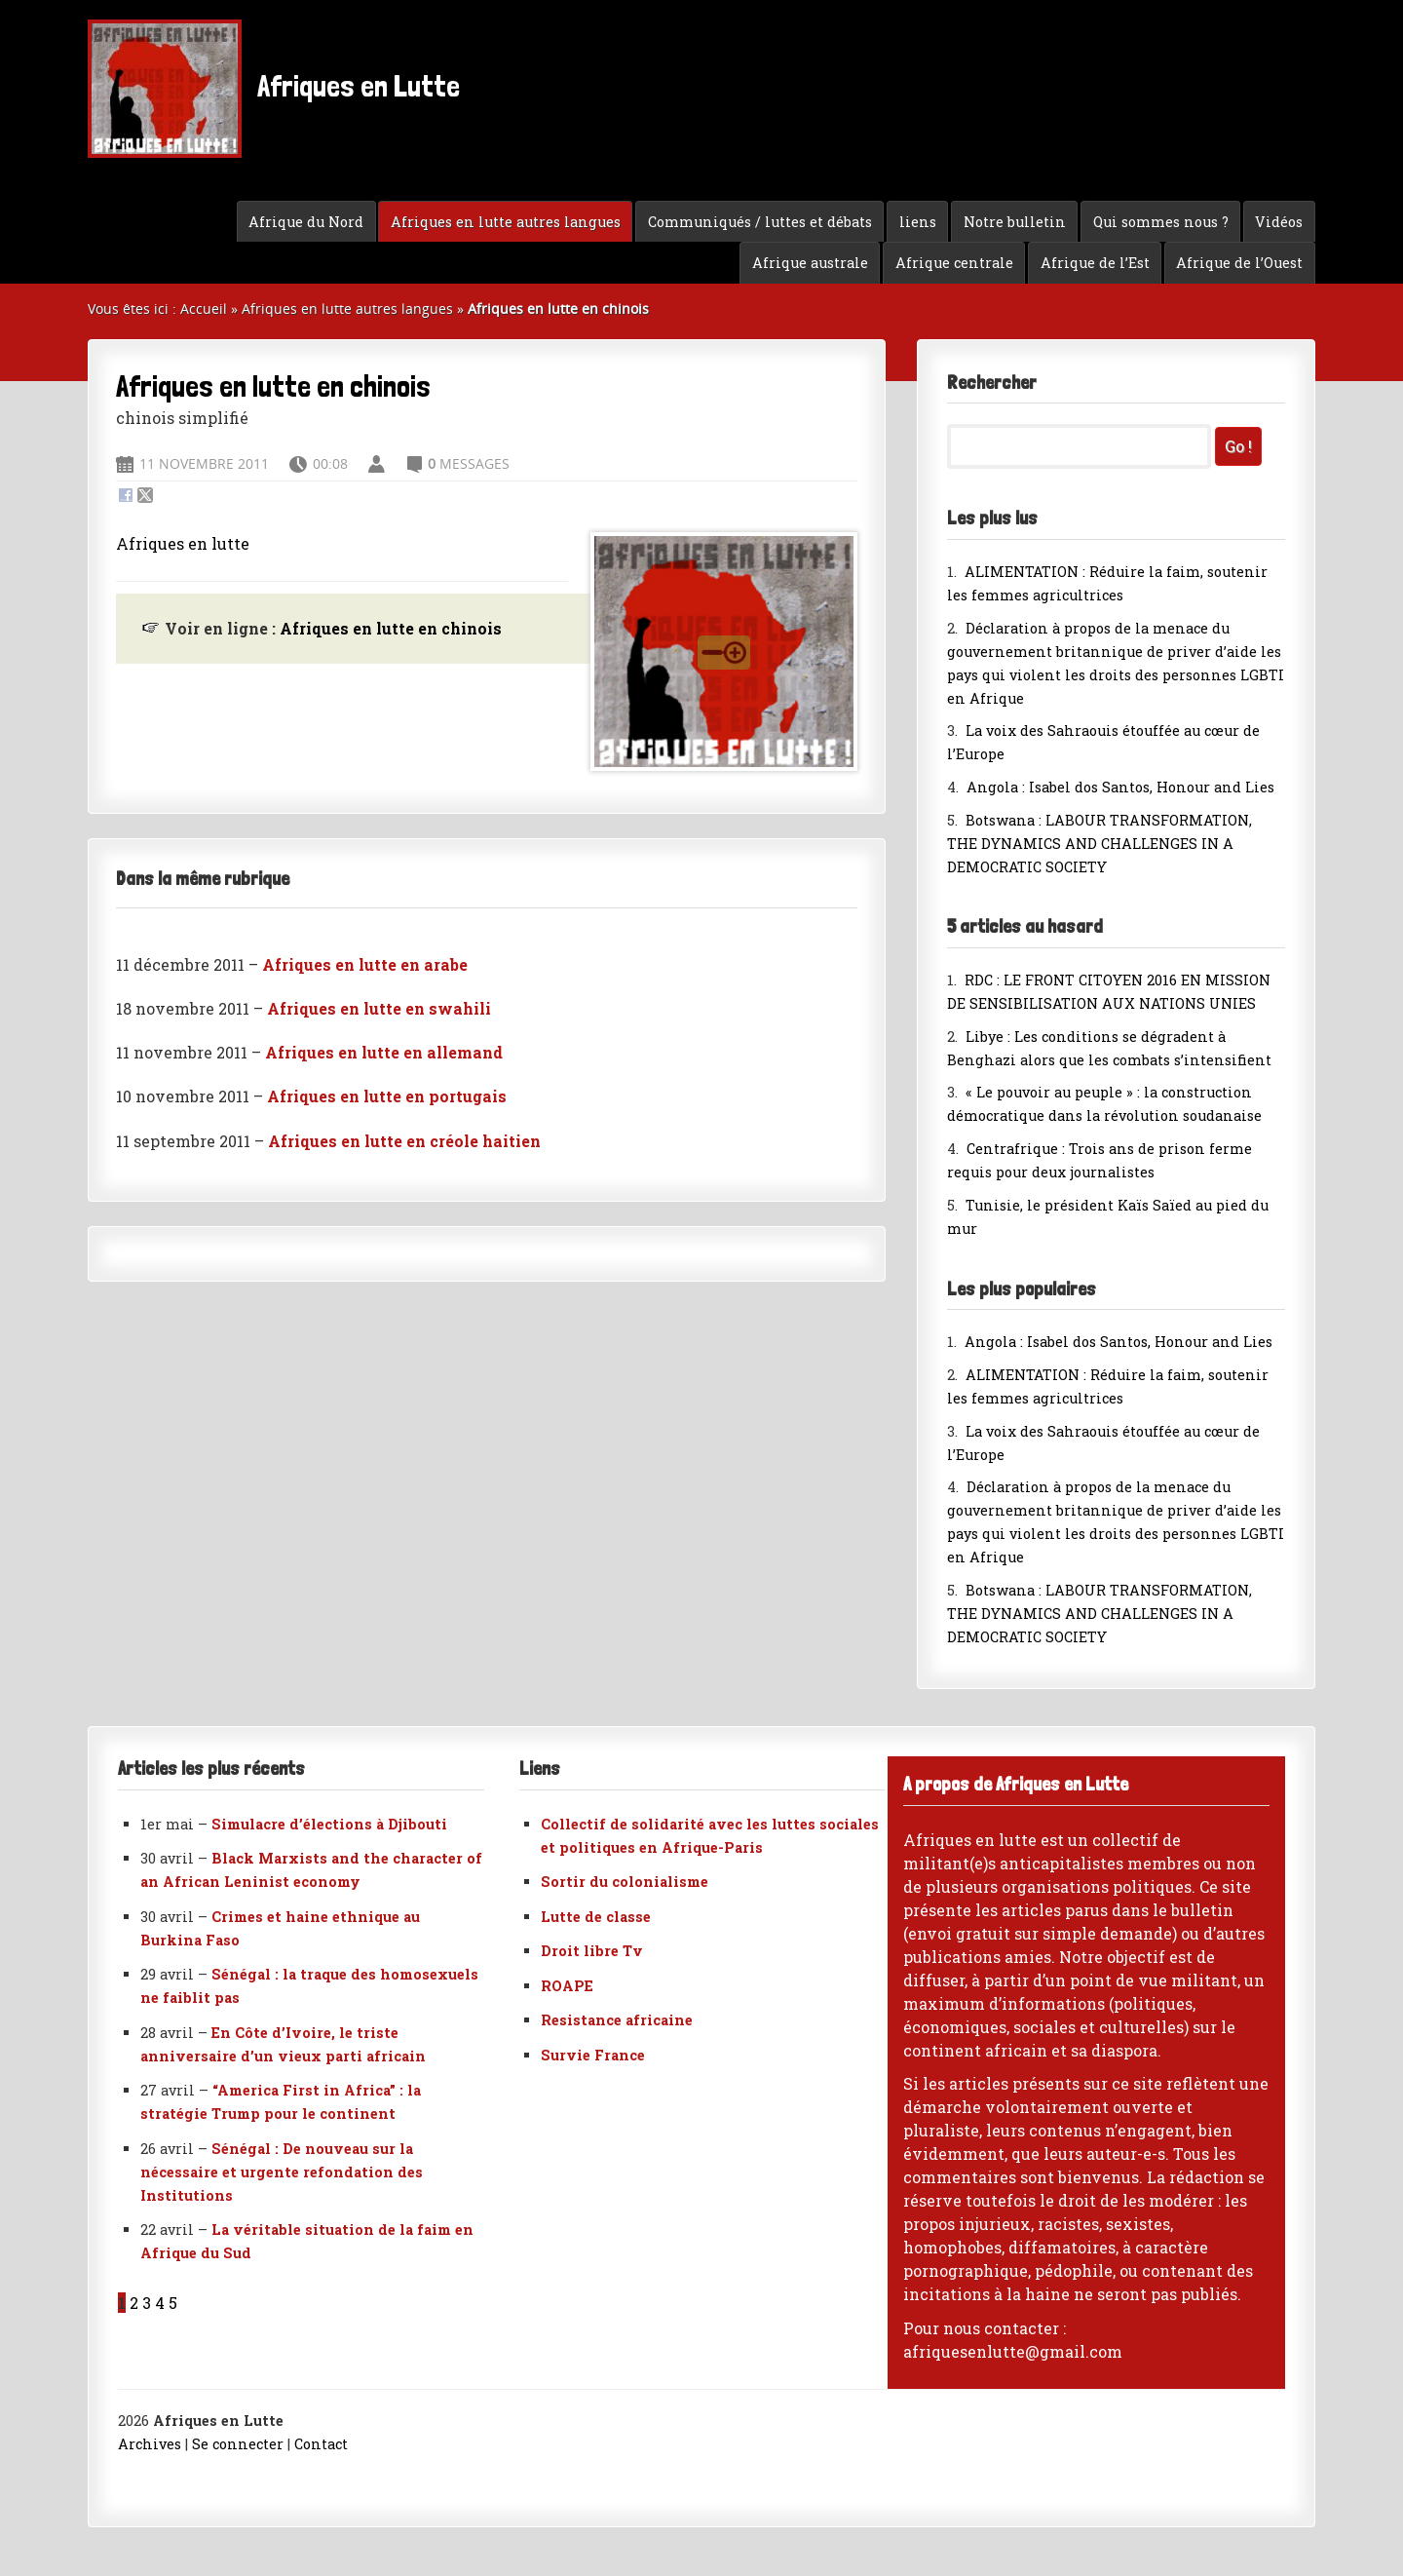  I want to click on Notre bulletin, so click(1015, 221).